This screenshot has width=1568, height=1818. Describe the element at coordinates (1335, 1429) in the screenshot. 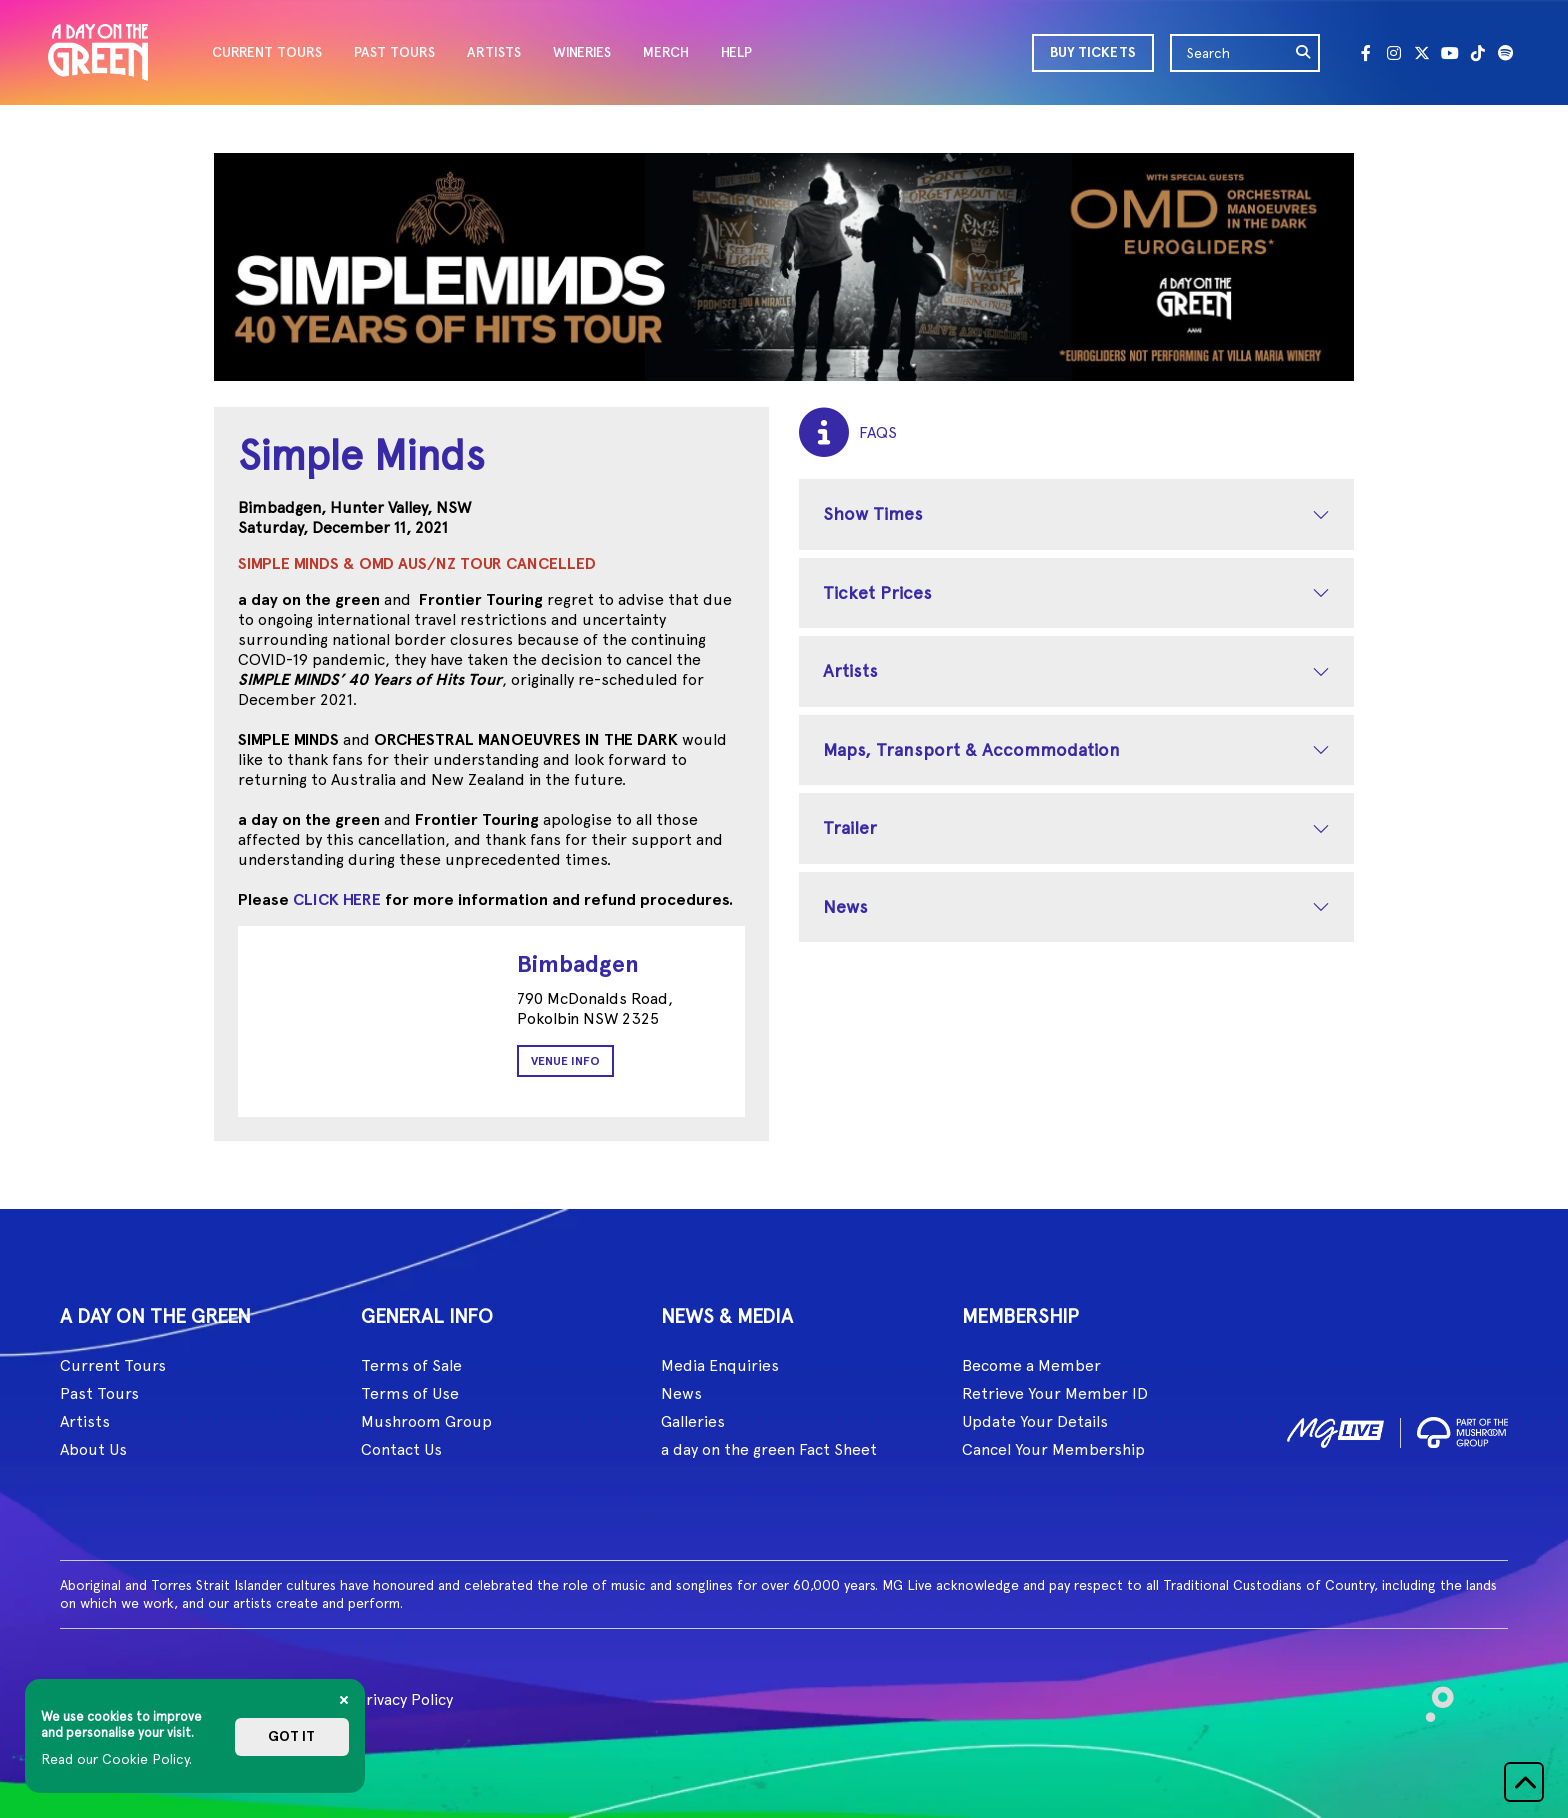

I see `[image1]` at that location.